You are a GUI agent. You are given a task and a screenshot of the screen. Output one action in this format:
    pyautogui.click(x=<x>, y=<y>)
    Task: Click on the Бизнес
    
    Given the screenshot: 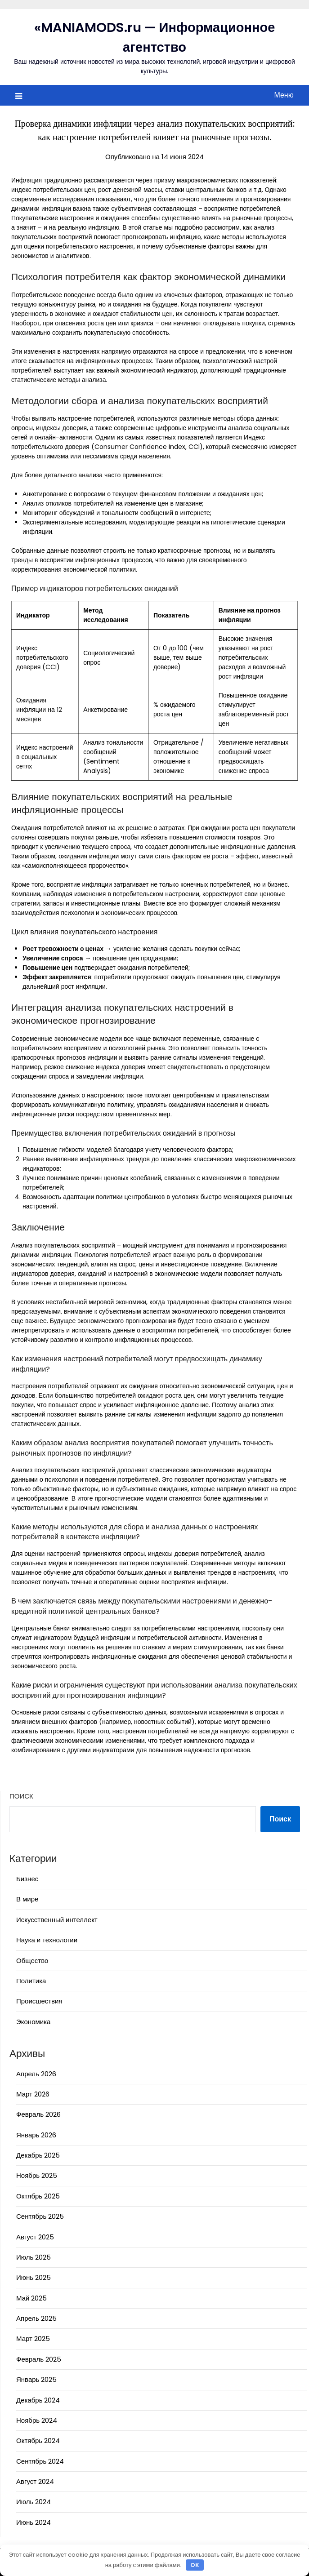 What is the action you would take?
    pyautogui.click(x=27, y=1878)
    